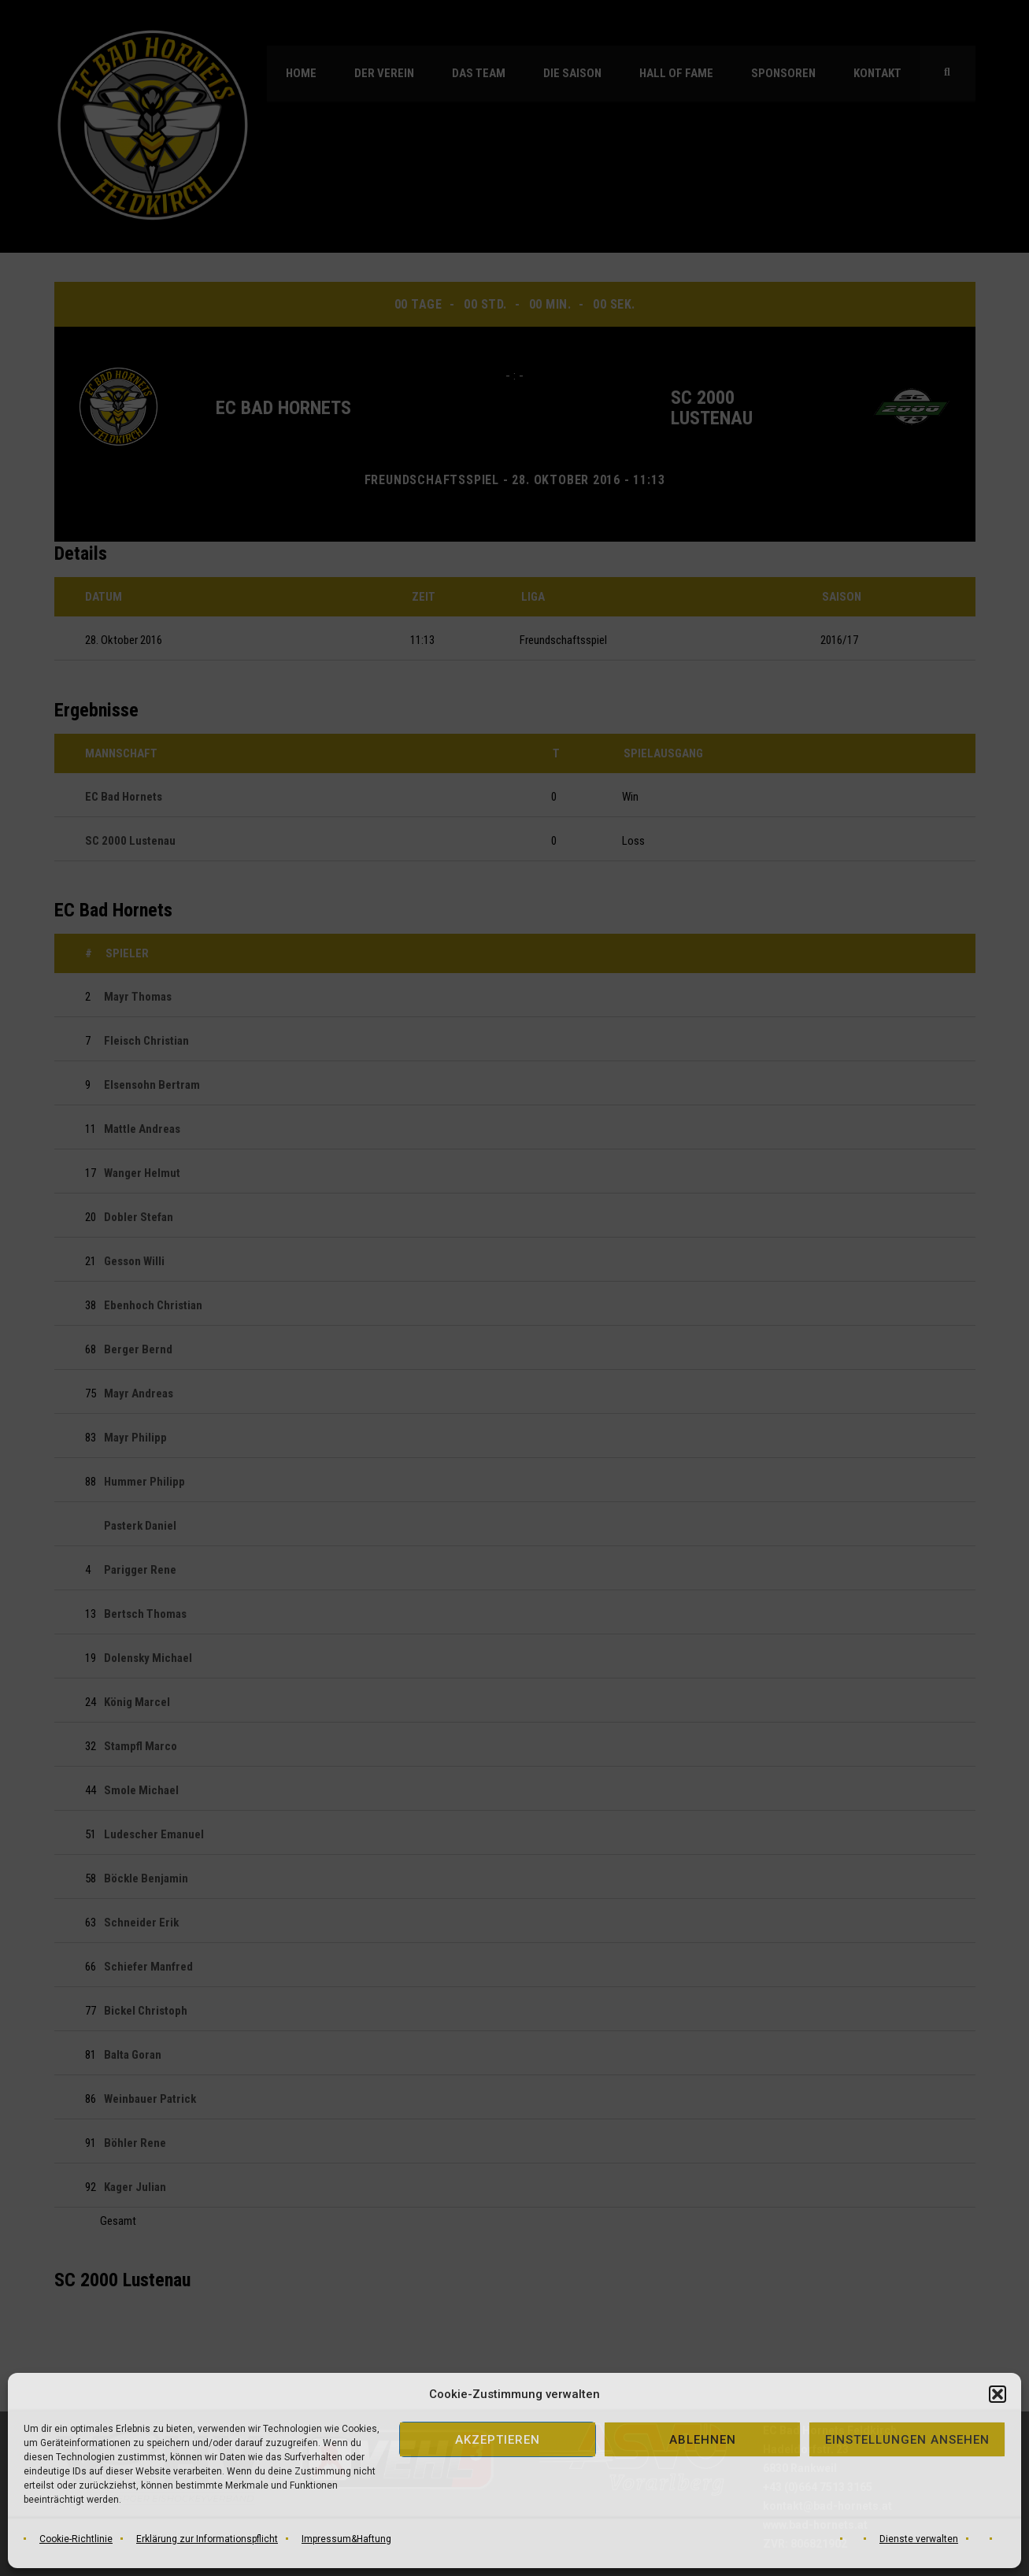 The width and height of the screenshot is (1029, 2576). What do you see at coordinates (207, 2539) in the screenshot?
I see `Erklärung zur Informationspflicht` at bounding box center [207, 2539].